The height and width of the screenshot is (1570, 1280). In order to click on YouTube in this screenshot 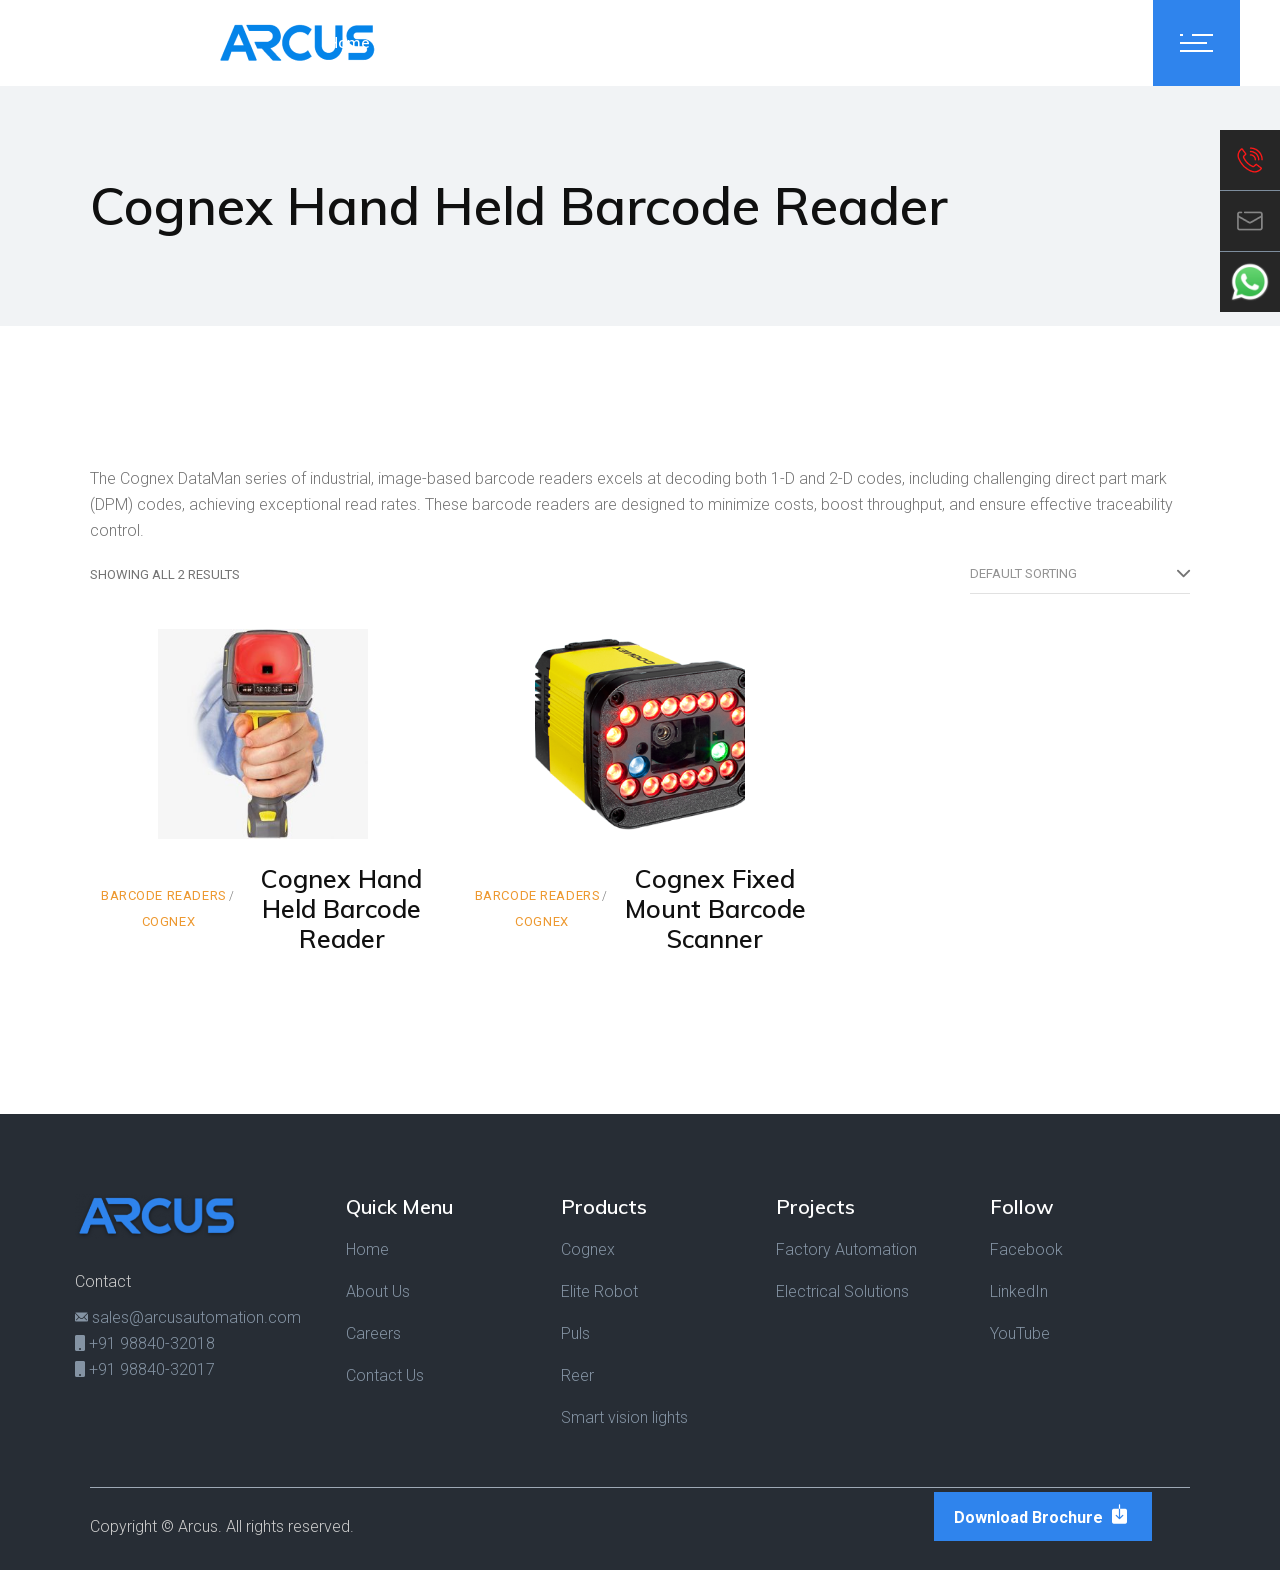, I will do `click(1020, 1333)`.